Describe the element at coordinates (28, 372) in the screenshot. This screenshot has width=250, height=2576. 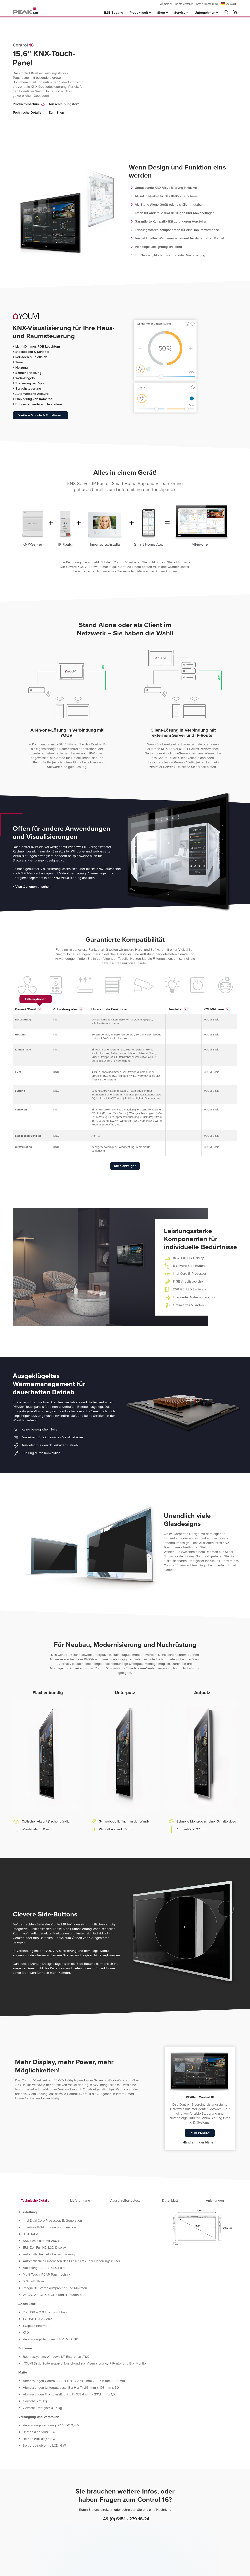
I see `Szenenerstellung` at that location.